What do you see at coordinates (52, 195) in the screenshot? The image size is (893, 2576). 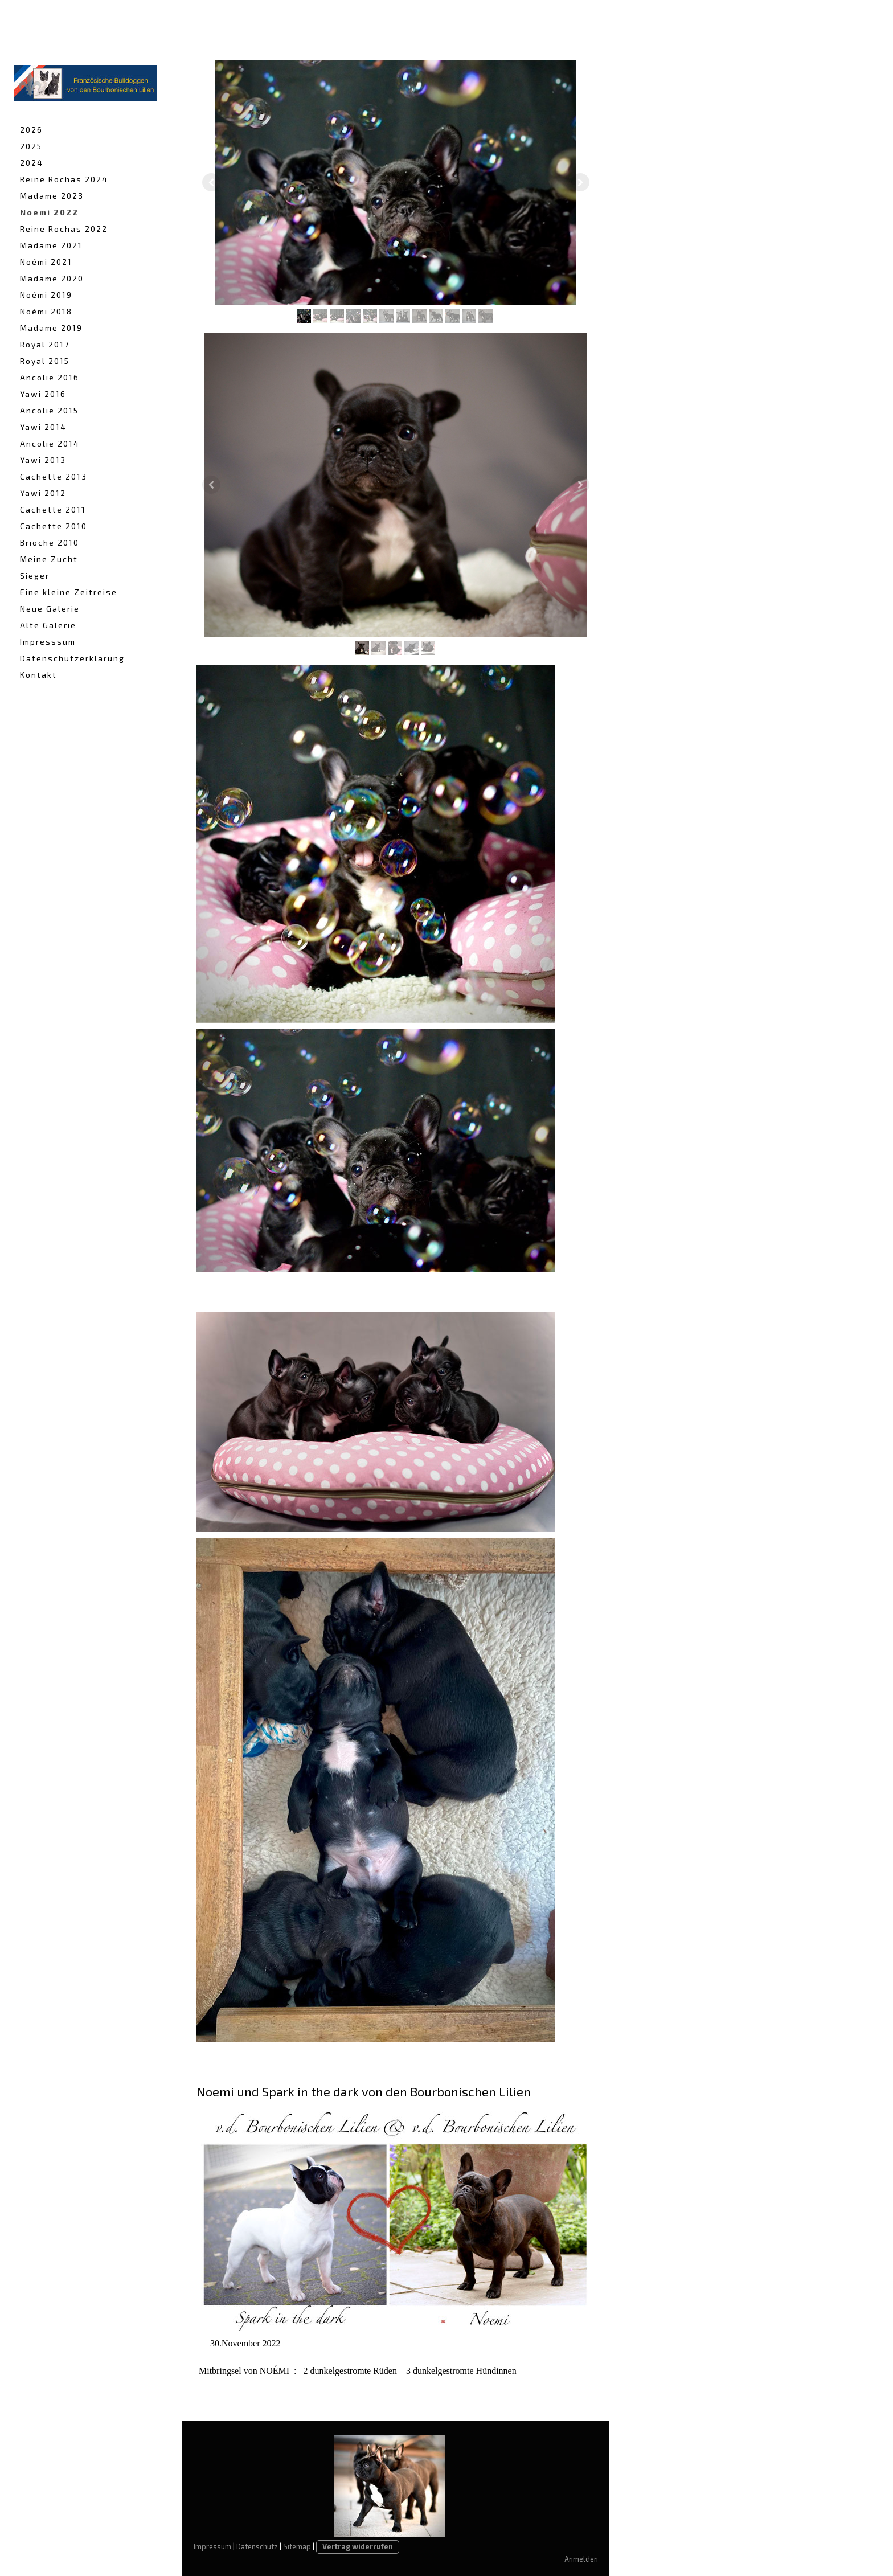 I see `Madame 2023` at bounding box center [52, 195].